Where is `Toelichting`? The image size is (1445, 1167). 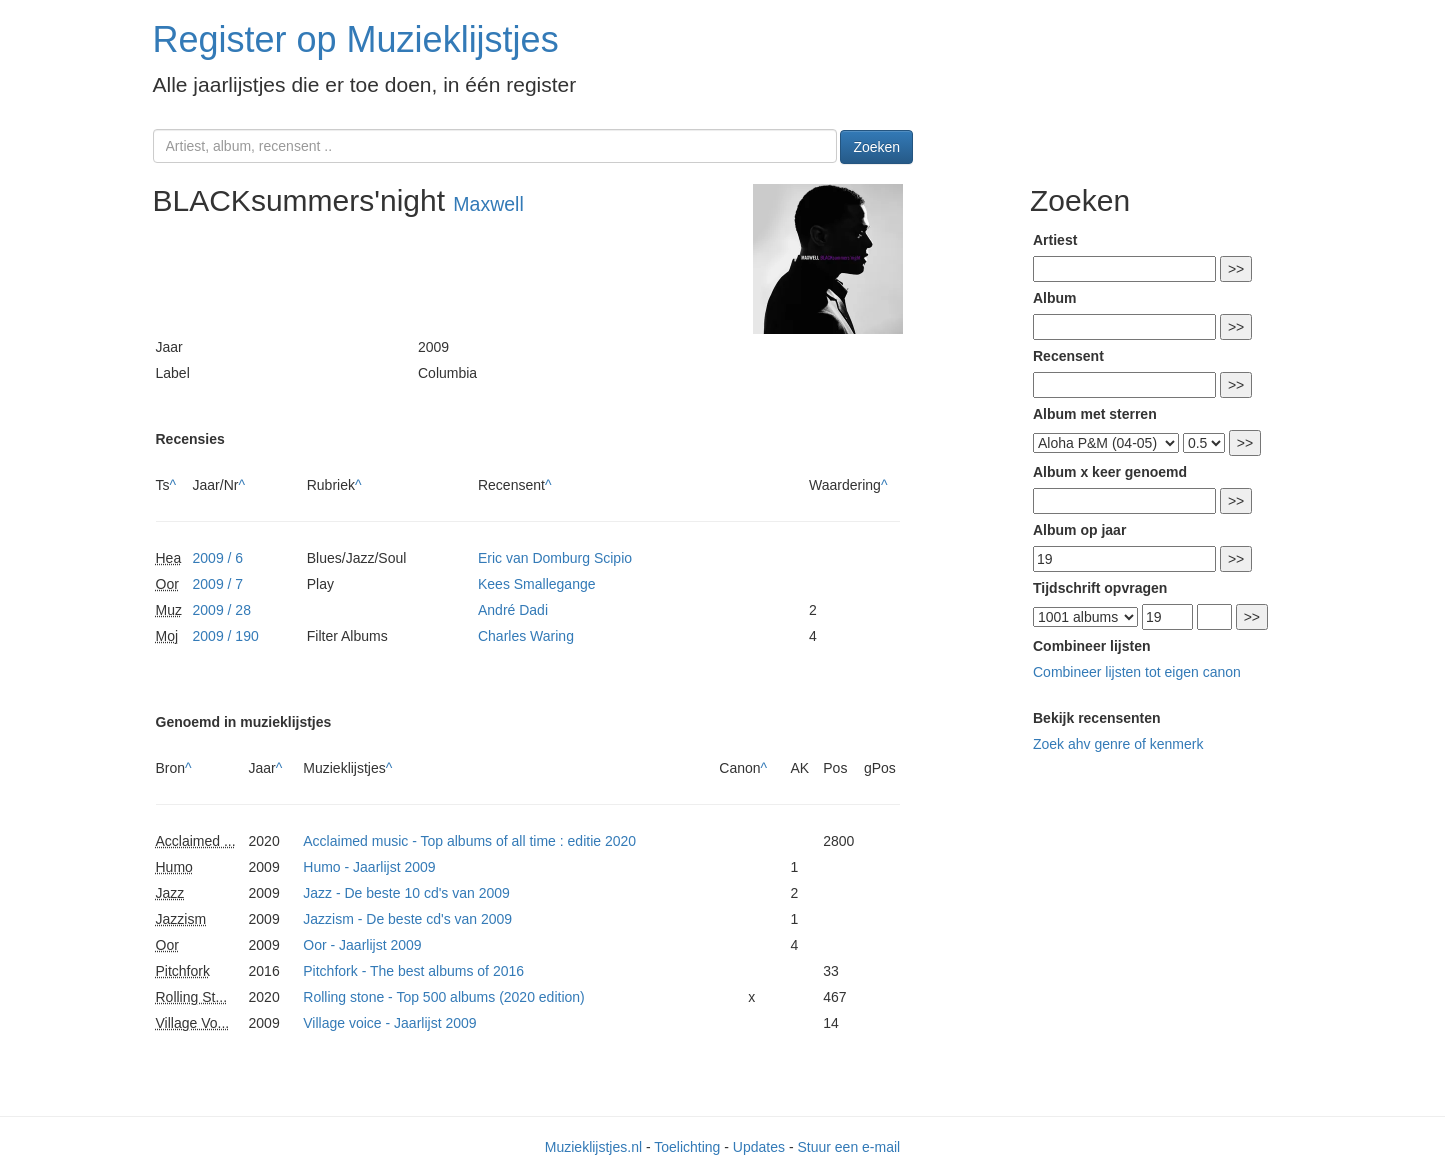 Toelichting is located at coordinates (687, 1147).